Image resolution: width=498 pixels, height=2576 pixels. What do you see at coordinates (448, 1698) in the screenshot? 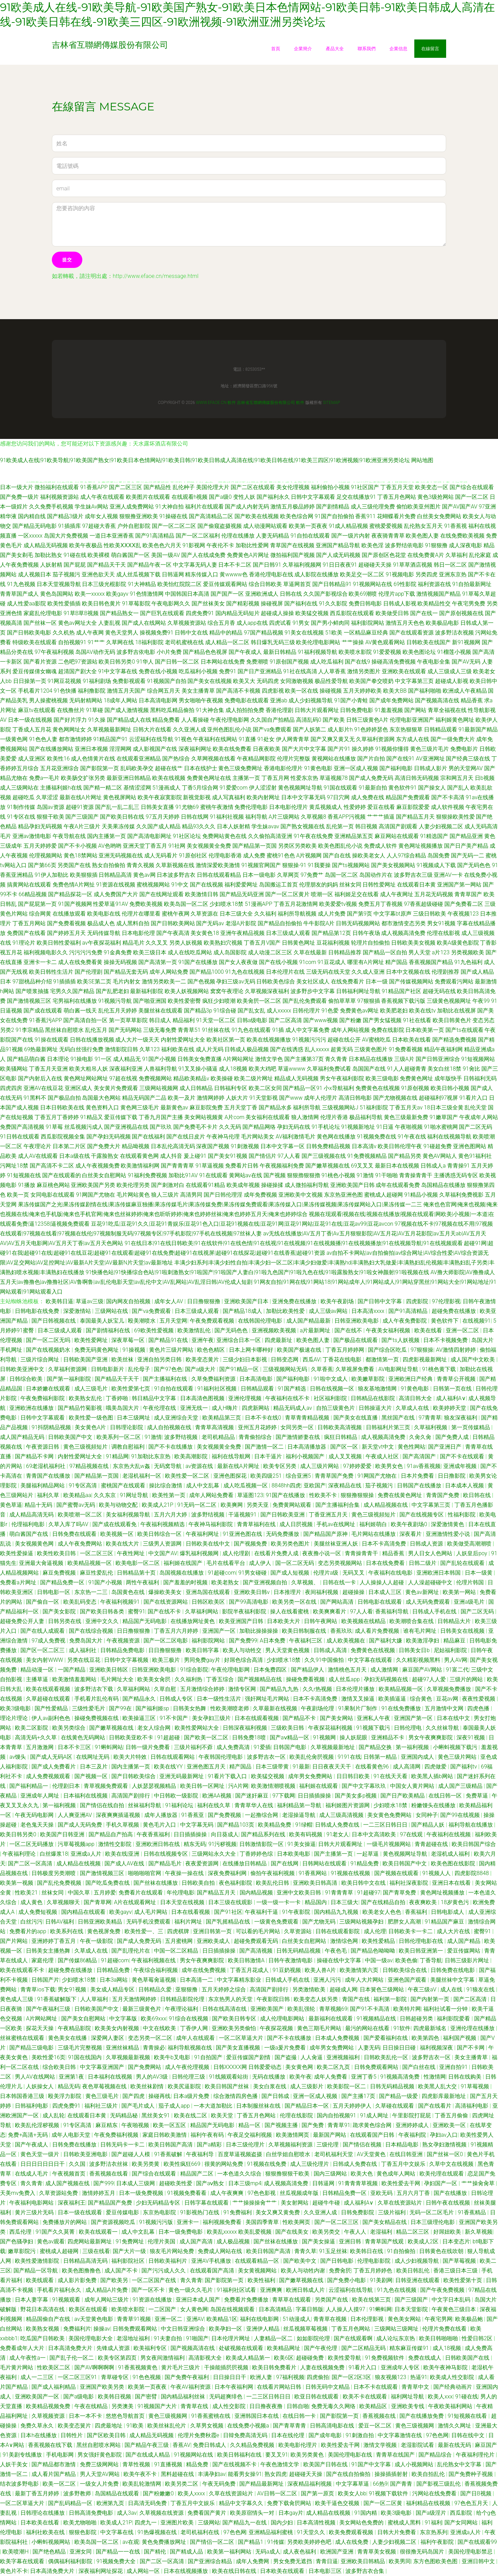
I see `豆花av网` at bounding box center [448, 1698].